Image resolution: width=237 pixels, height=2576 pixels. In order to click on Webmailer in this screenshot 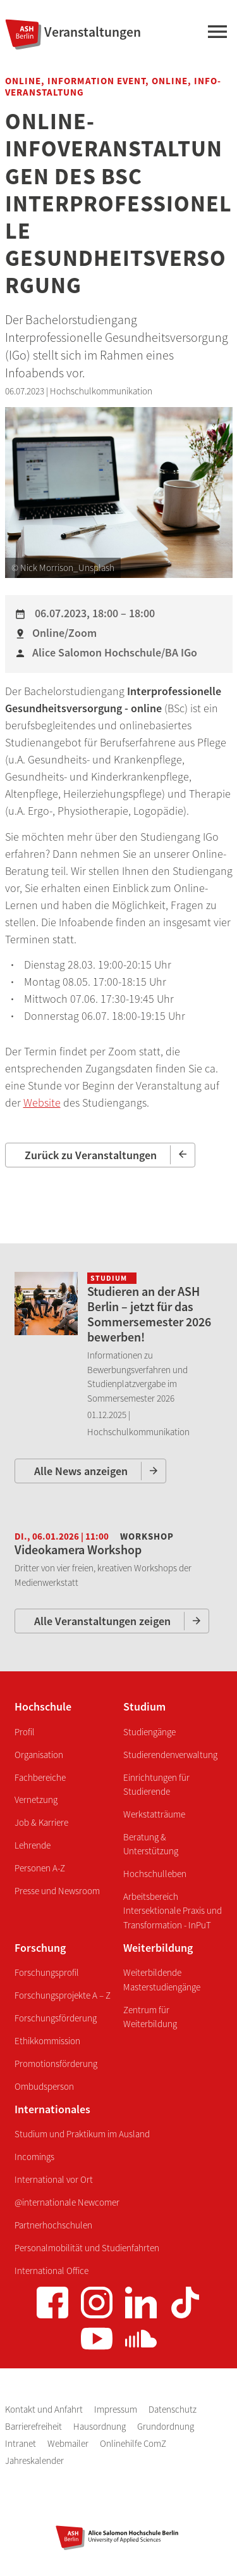, I will do `click(68, 2443)`.